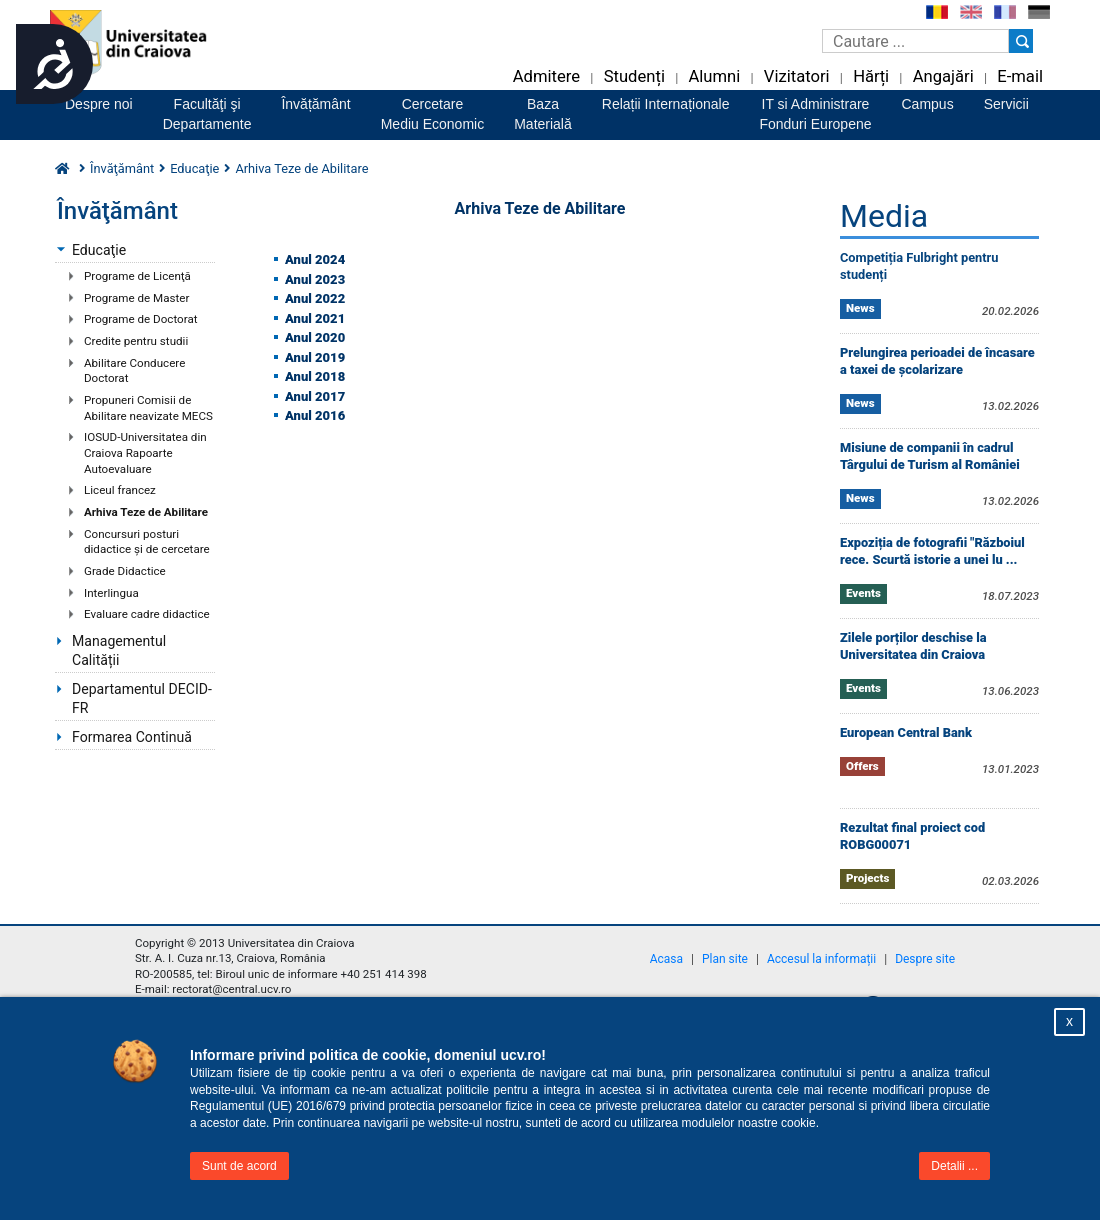 This screenshot has height=1220, width=1100. I want to click on BazaMaterială, so click(543, 114).